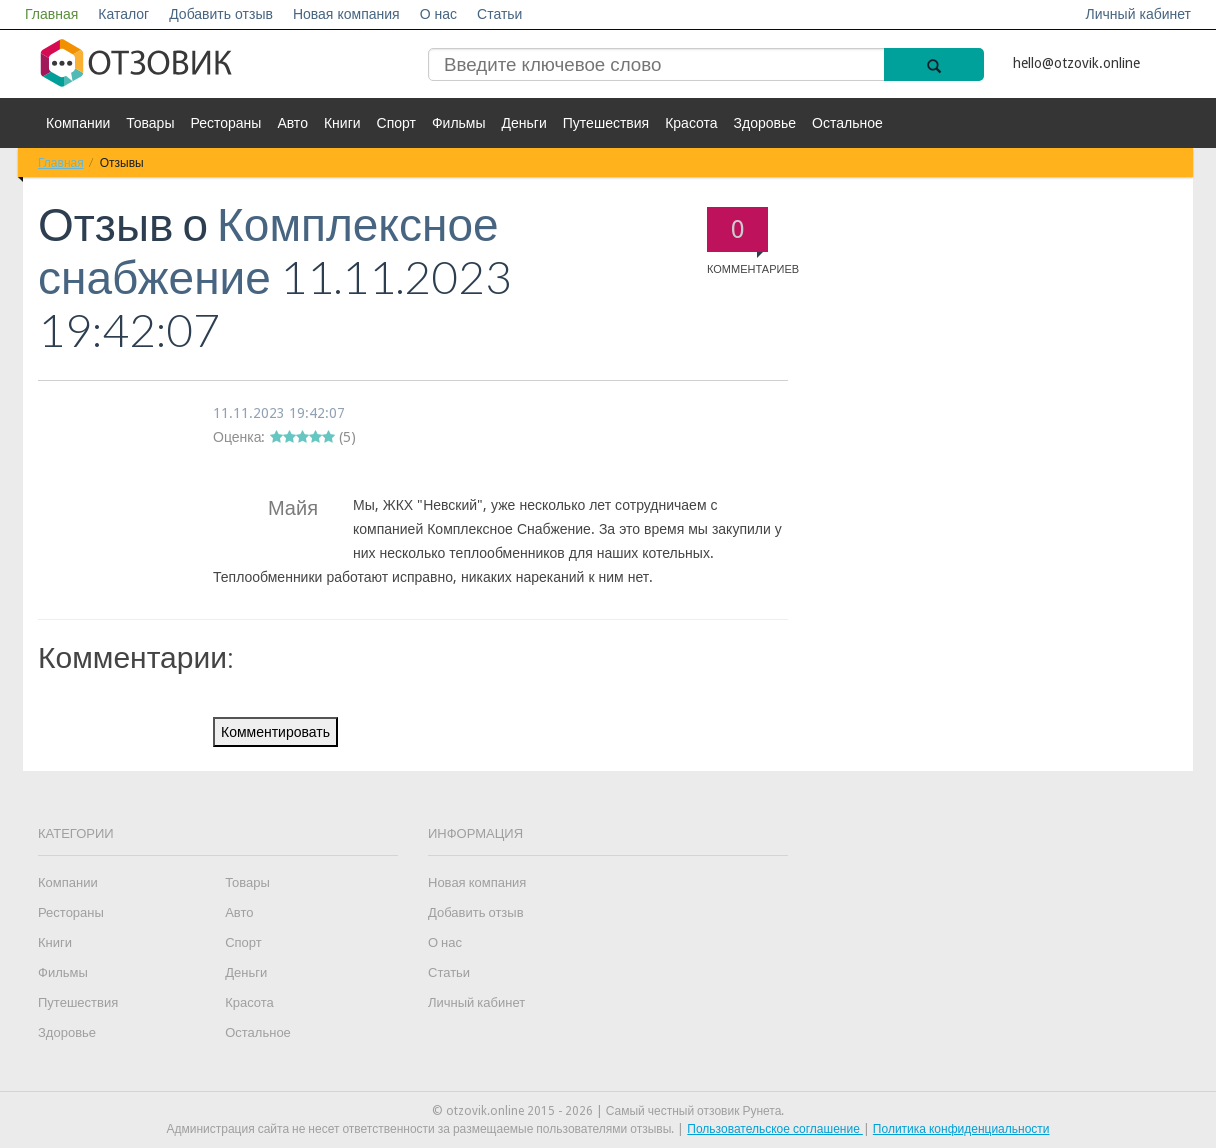 This screenshot has height=1148, width=1216. I want to click on Каталог, so click(123, 14).